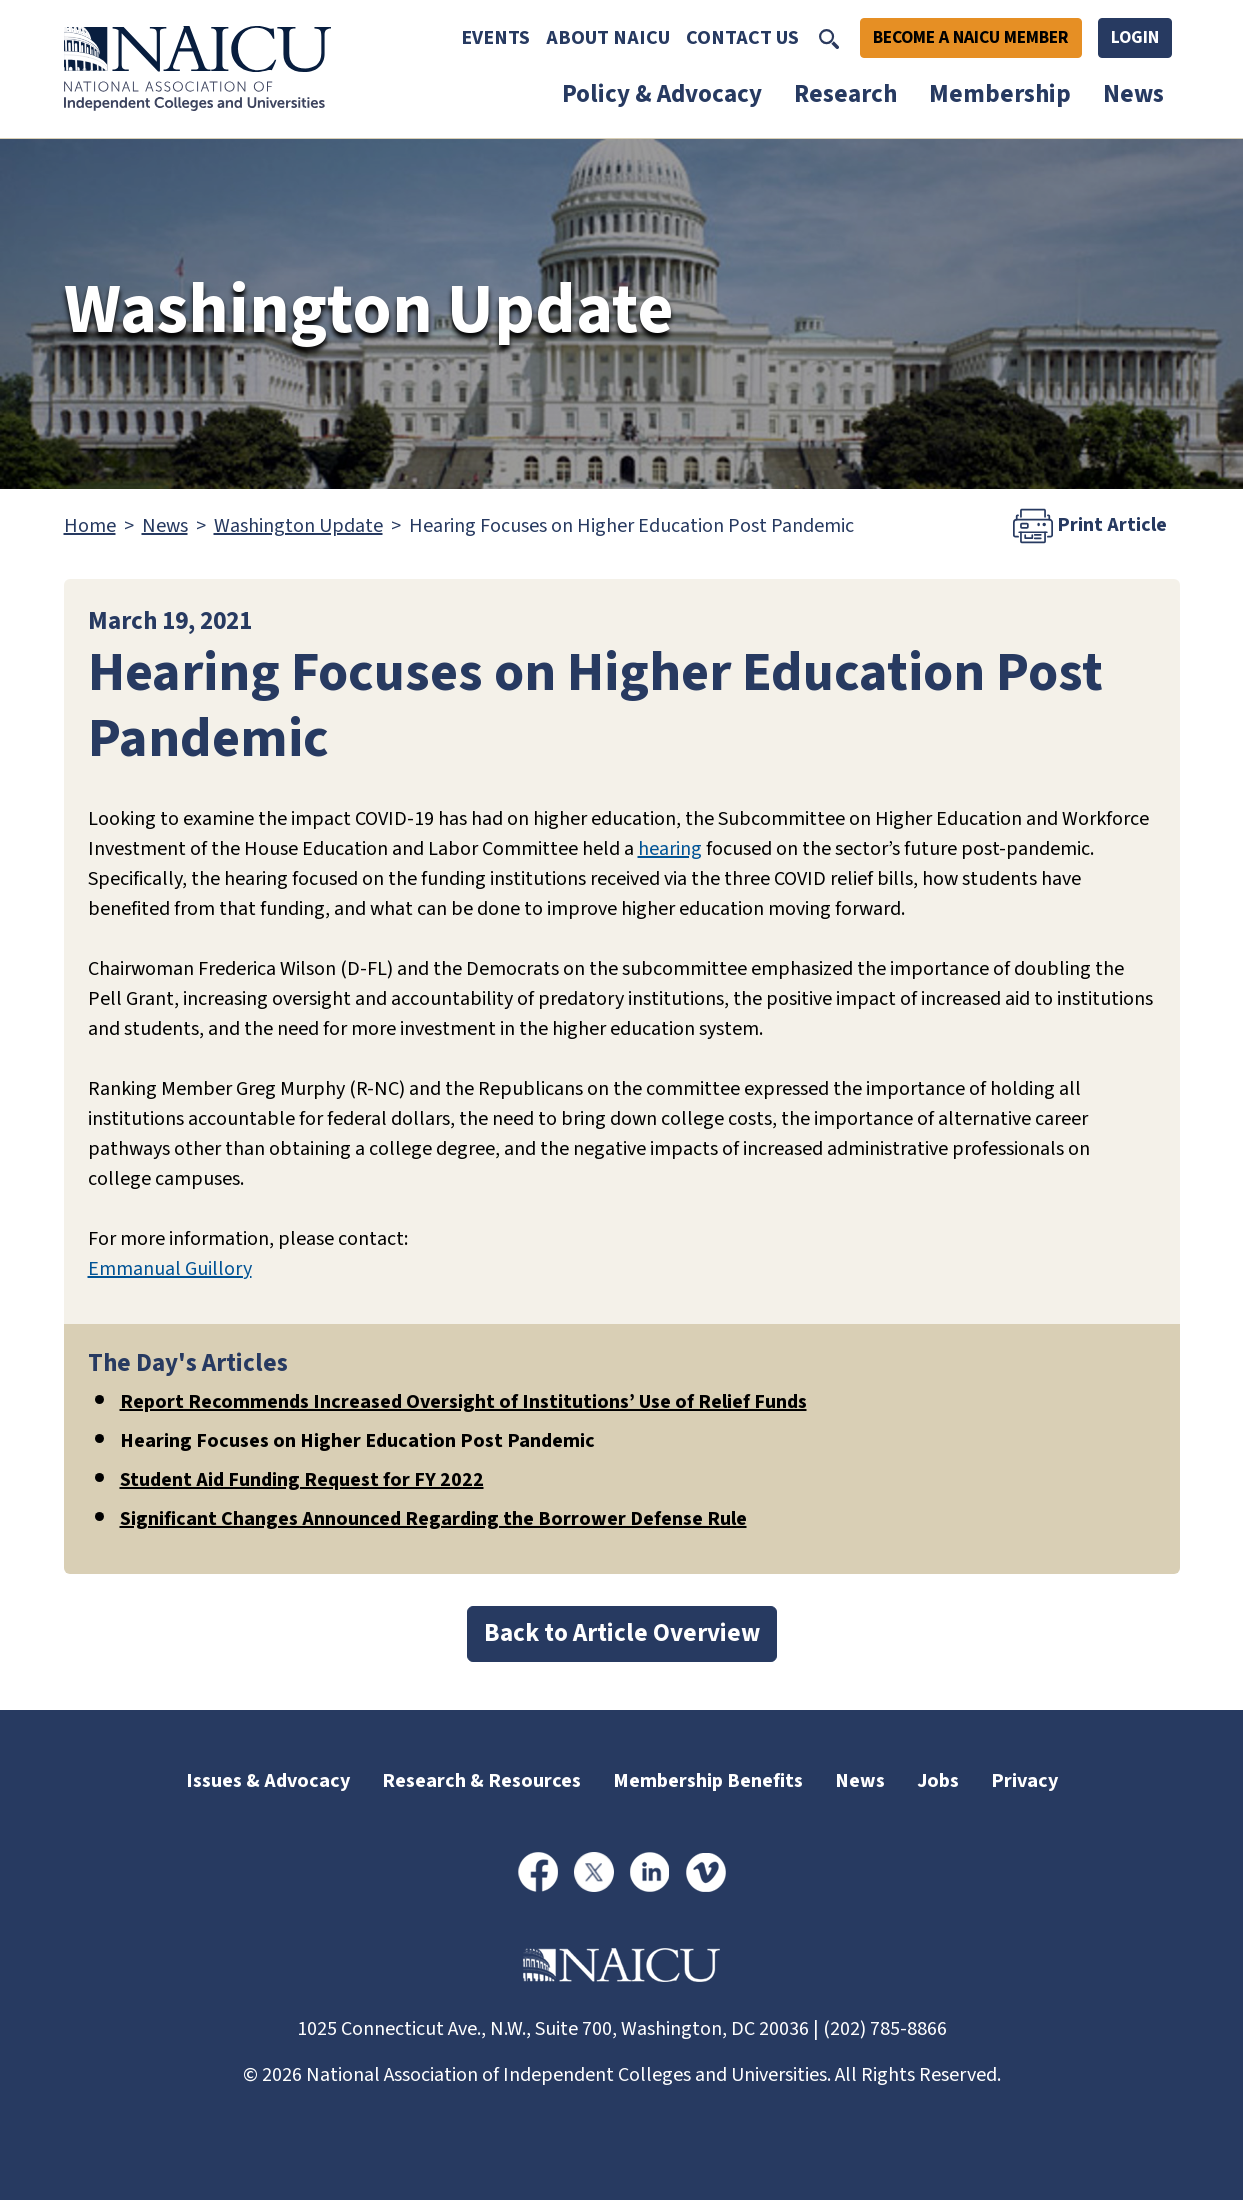 This screenshot has width=1243, height=2200. Describe the element at coordinates (1133, 94) in the screenshot. I see `News` at that location.